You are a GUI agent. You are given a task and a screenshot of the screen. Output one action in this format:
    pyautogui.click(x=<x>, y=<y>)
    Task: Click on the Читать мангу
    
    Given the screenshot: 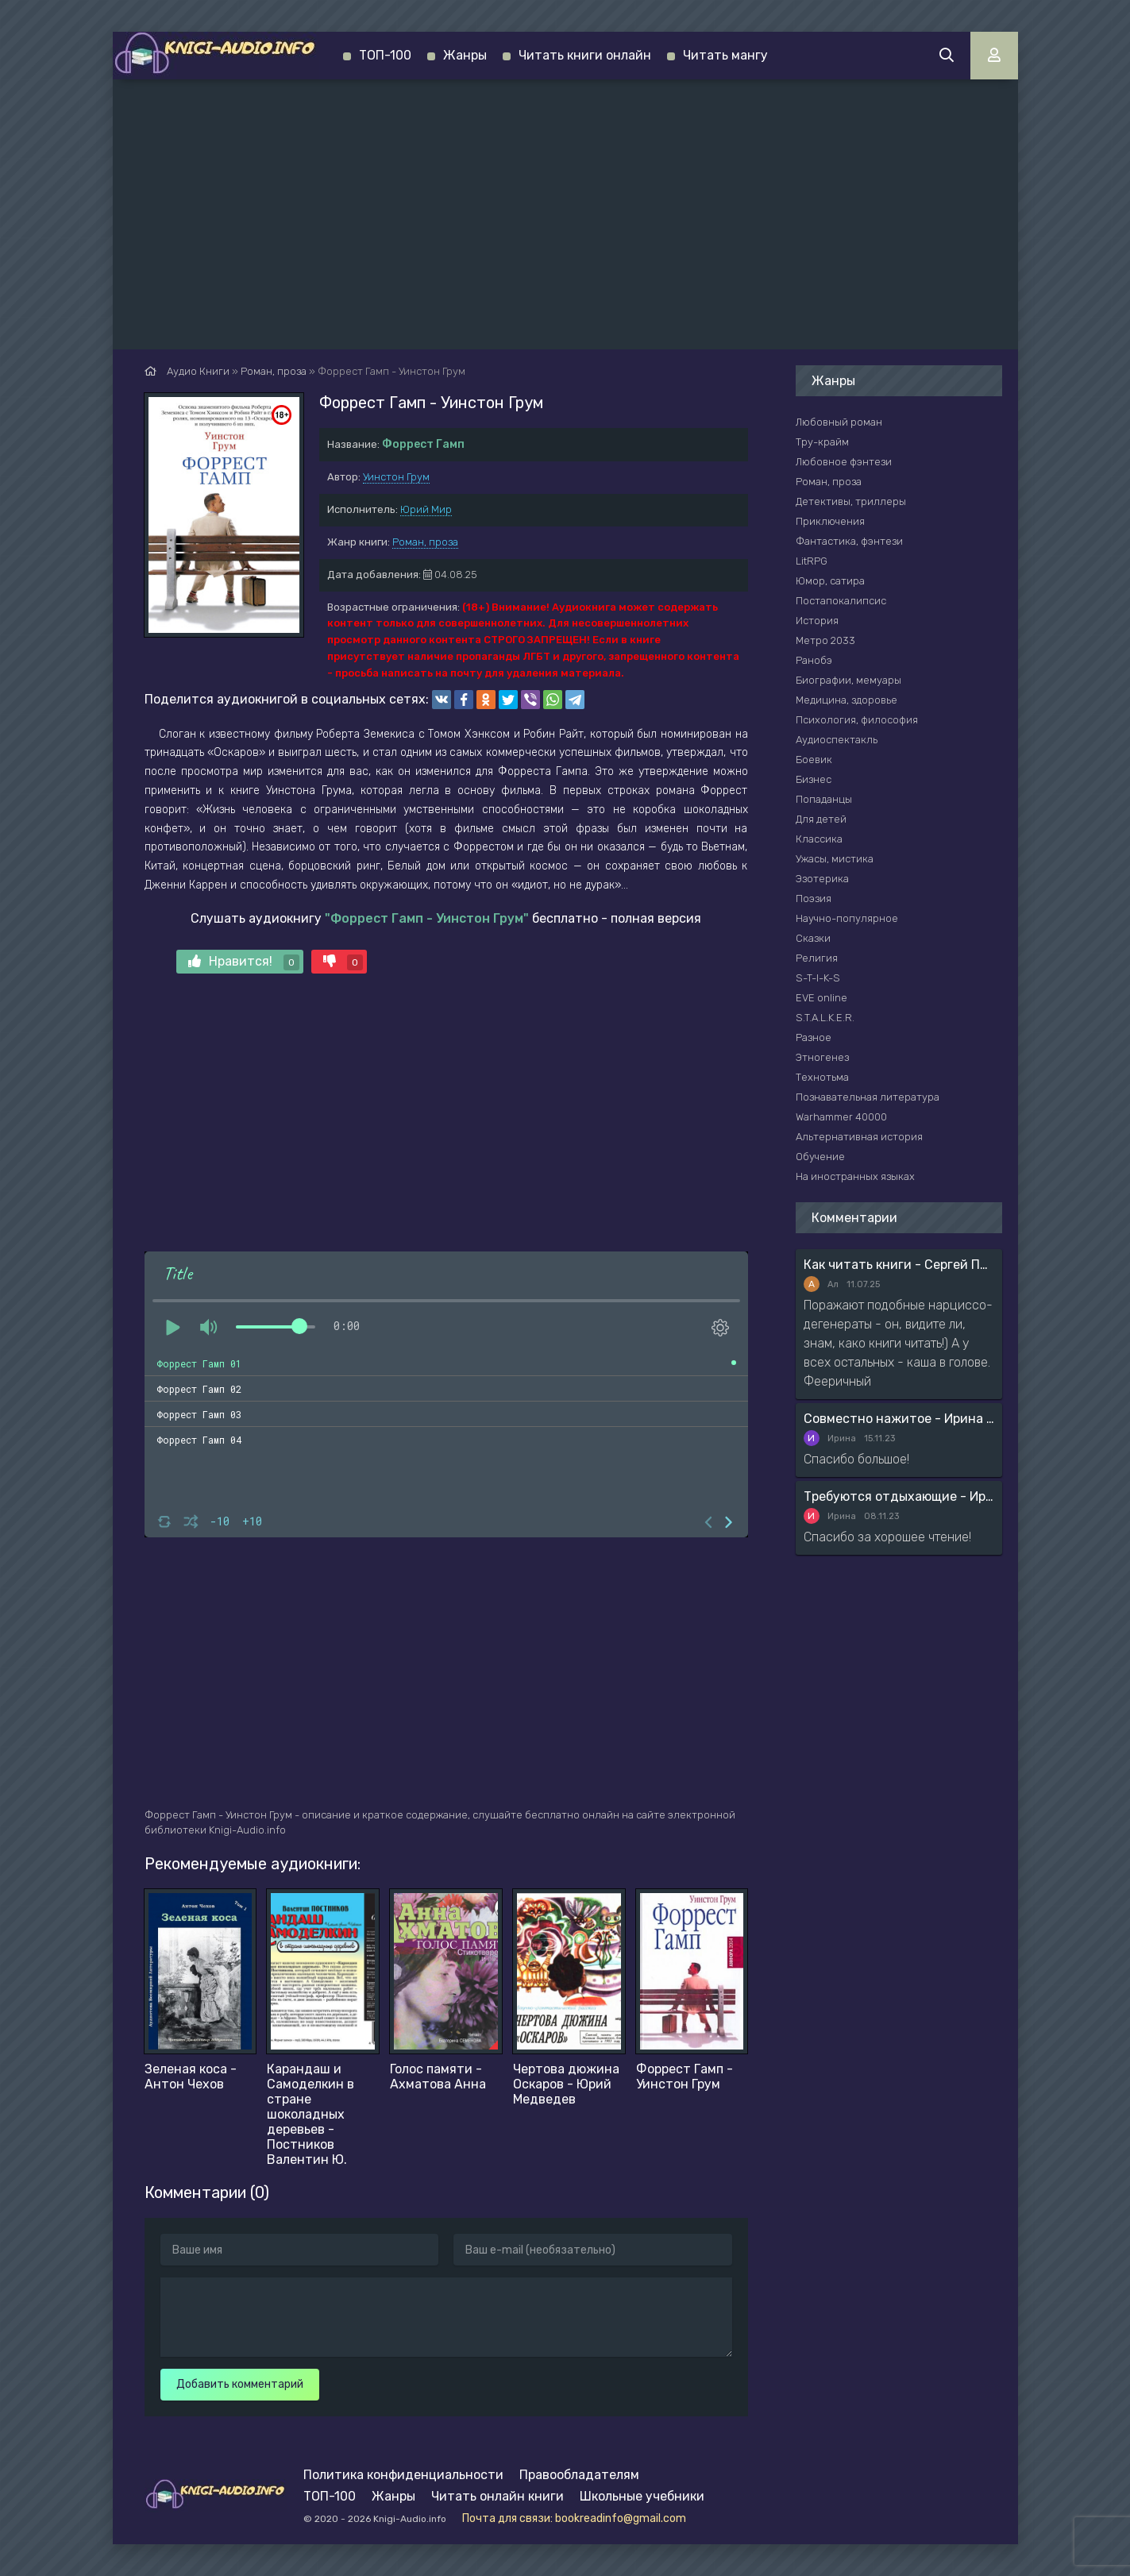 What is the action you would take?
    pyautogui.click(x=725, y=55)
    